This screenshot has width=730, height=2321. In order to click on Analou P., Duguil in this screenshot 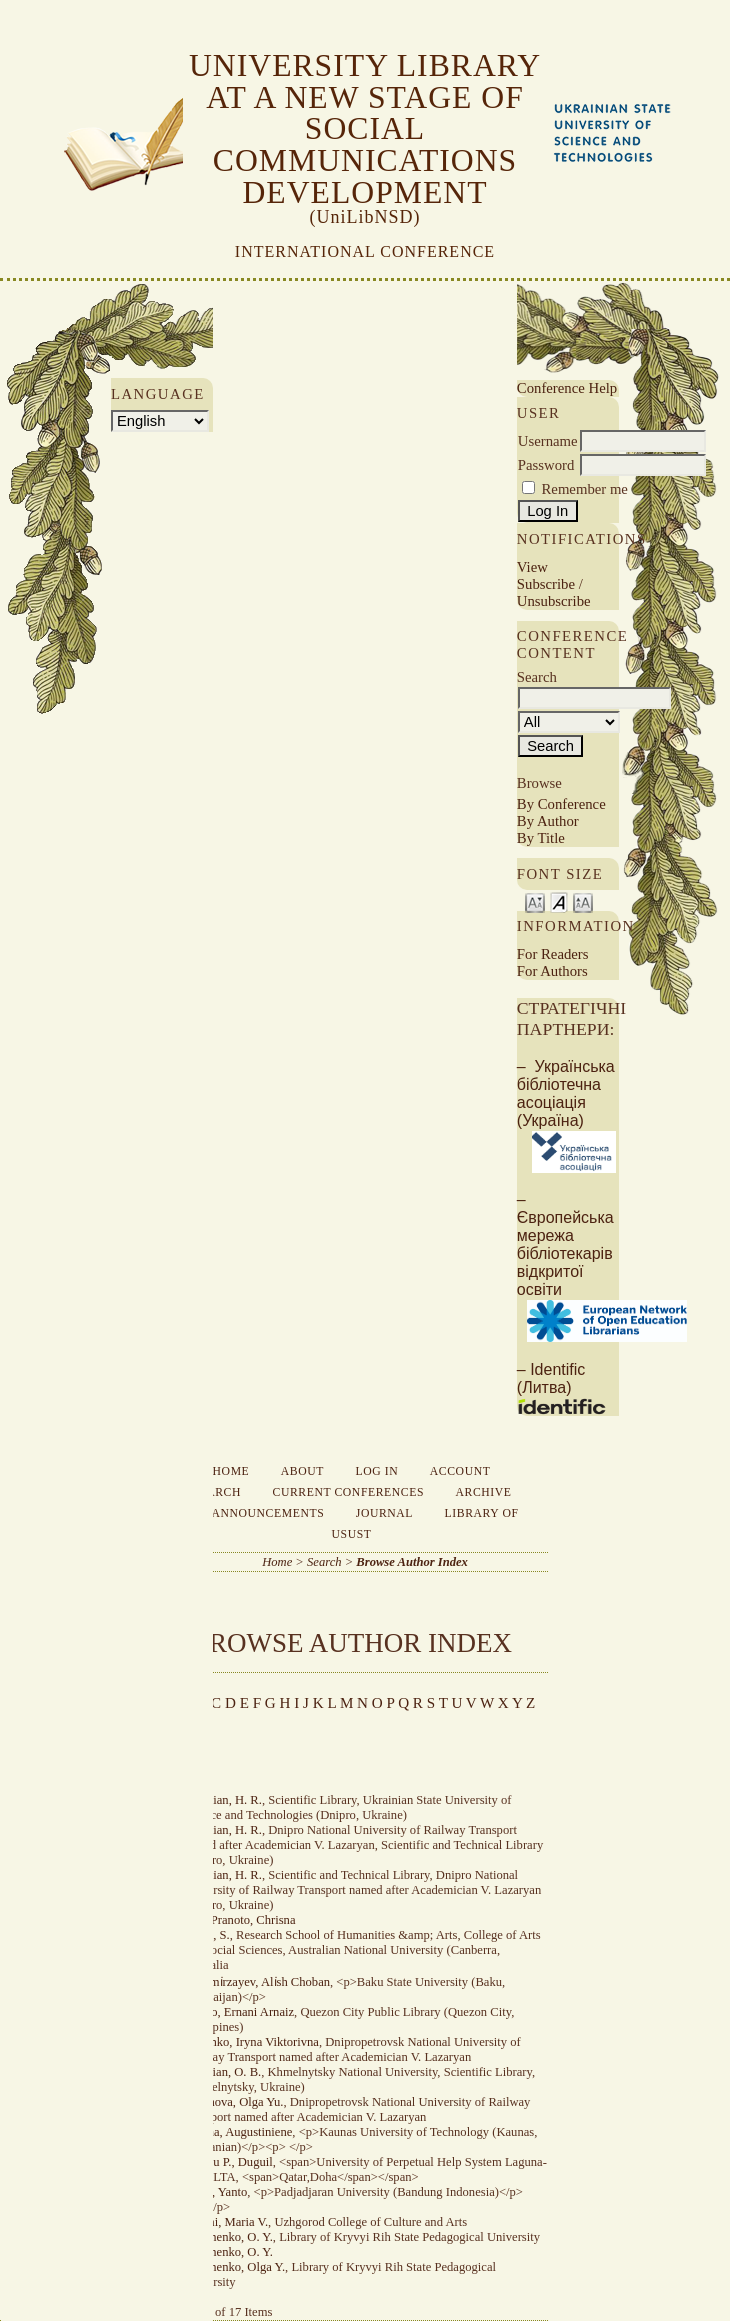, I will do `click(228, 2162)`.